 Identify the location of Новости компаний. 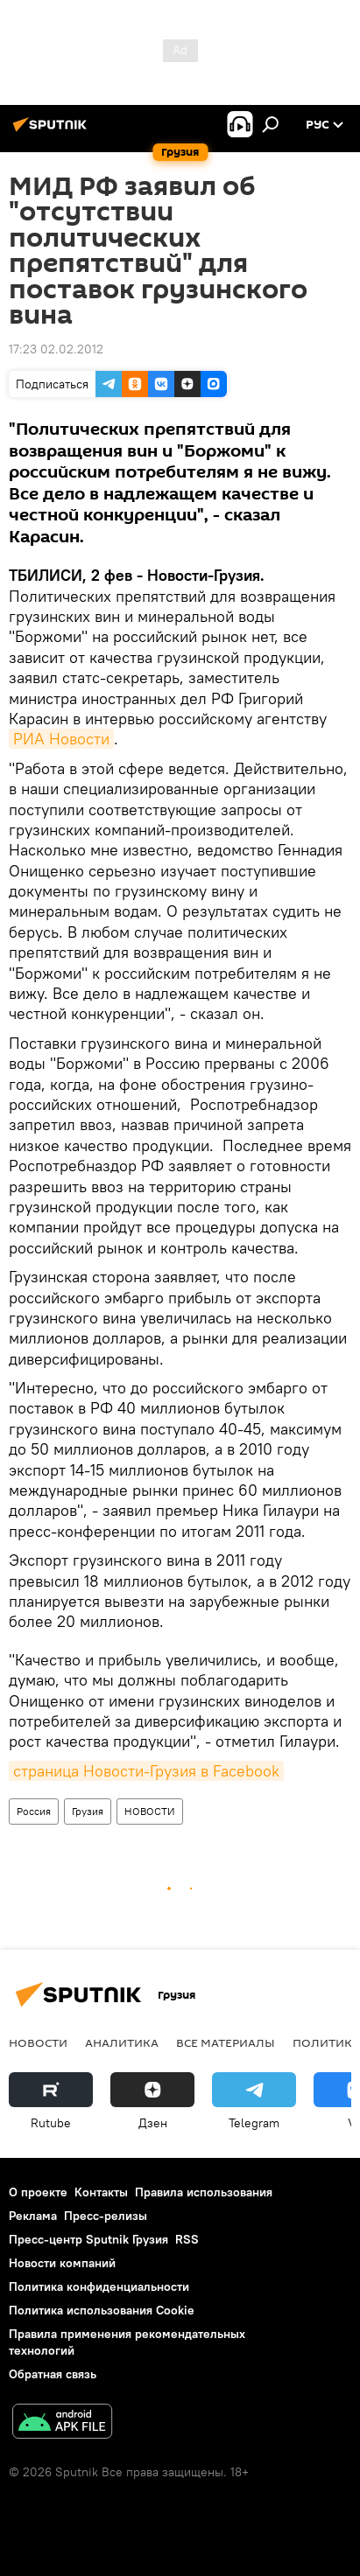
(62, 2263).